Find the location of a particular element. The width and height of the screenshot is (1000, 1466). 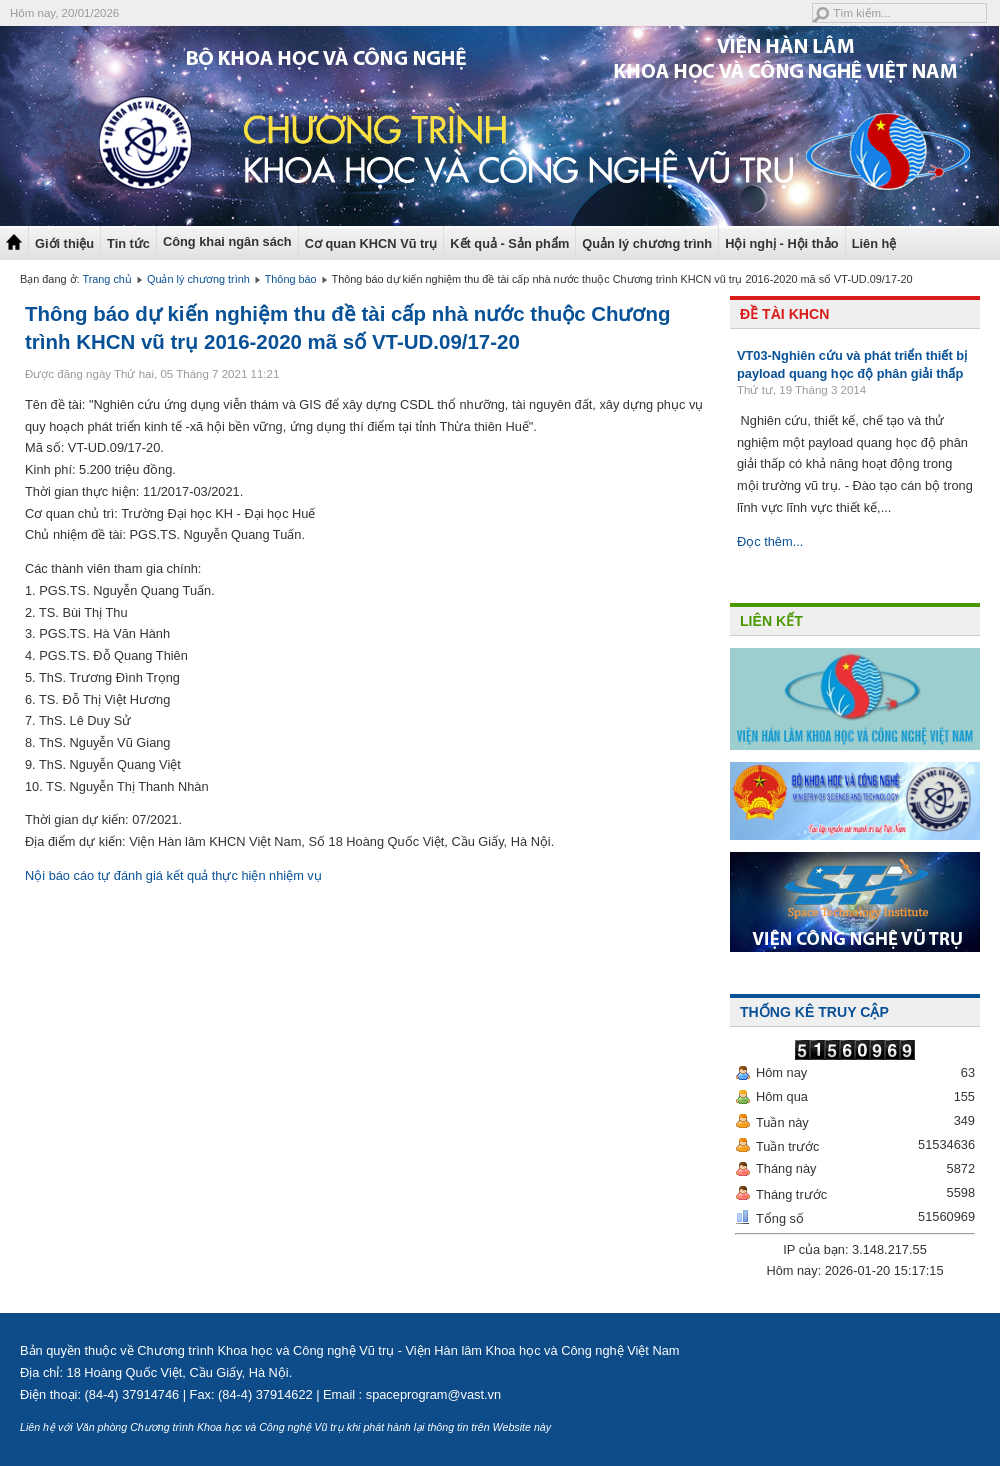

spaceprogram@vast.vn is located at coordinates (433, 1394).